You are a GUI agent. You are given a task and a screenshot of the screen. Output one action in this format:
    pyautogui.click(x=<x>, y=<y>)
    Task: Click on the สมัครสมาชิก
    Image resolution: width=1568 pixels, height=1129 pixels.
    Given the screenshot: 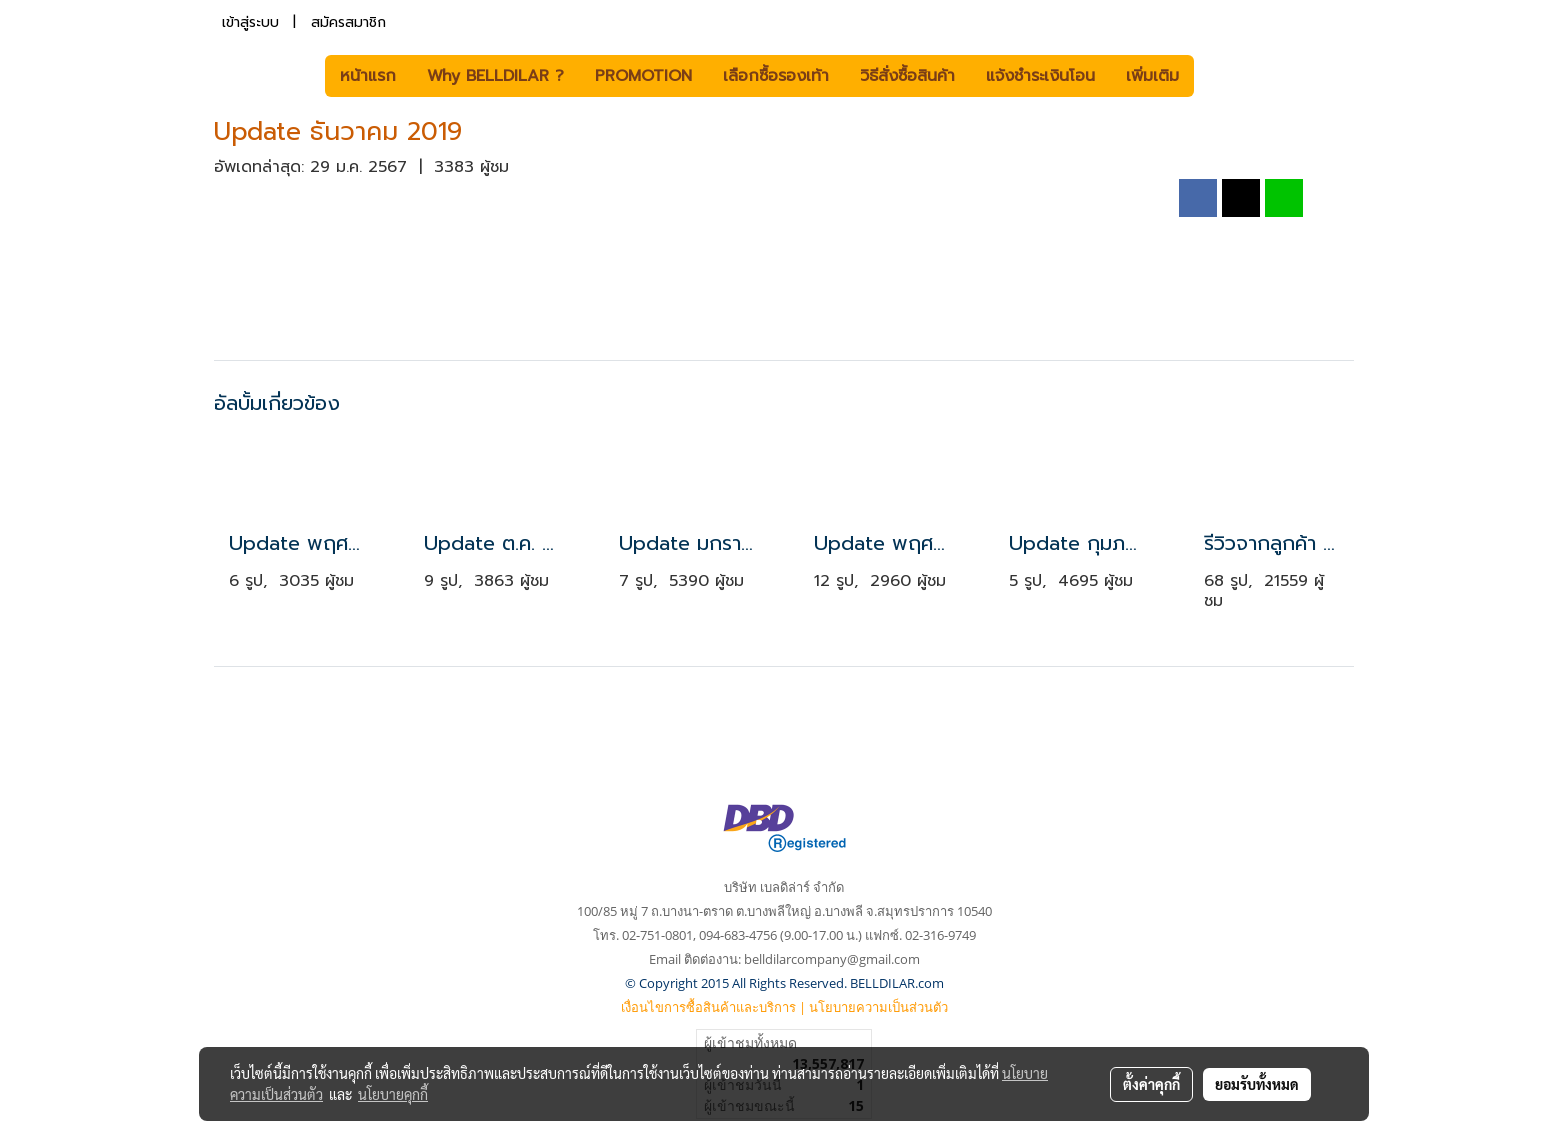 What is the action you would take?
    pyautogui.click(x=348, y=22)
    